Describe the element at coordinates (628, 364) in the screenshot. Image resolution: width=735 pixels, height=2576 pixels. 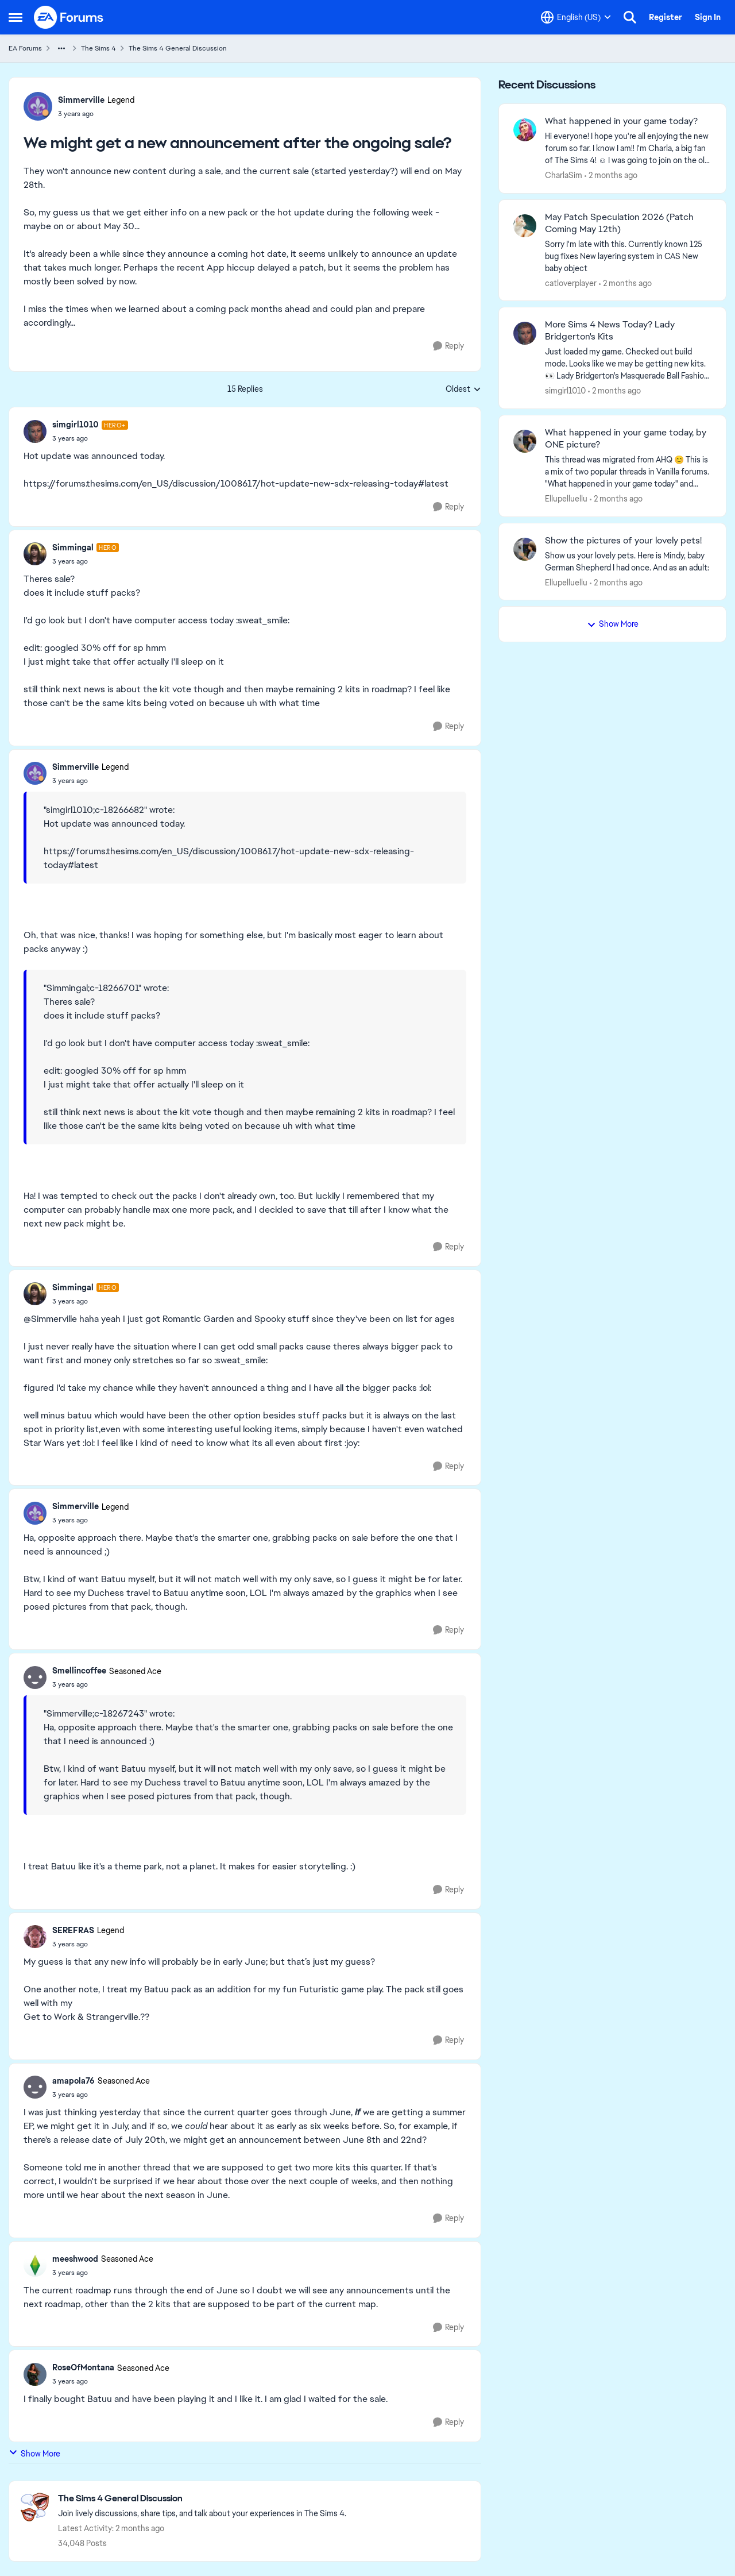
I see `[&nbsp; Just loaded my game. Checked out build mode. Looks like we may be getting new kits. 👀 Lady Bridgerton's Masquer]` at that location.